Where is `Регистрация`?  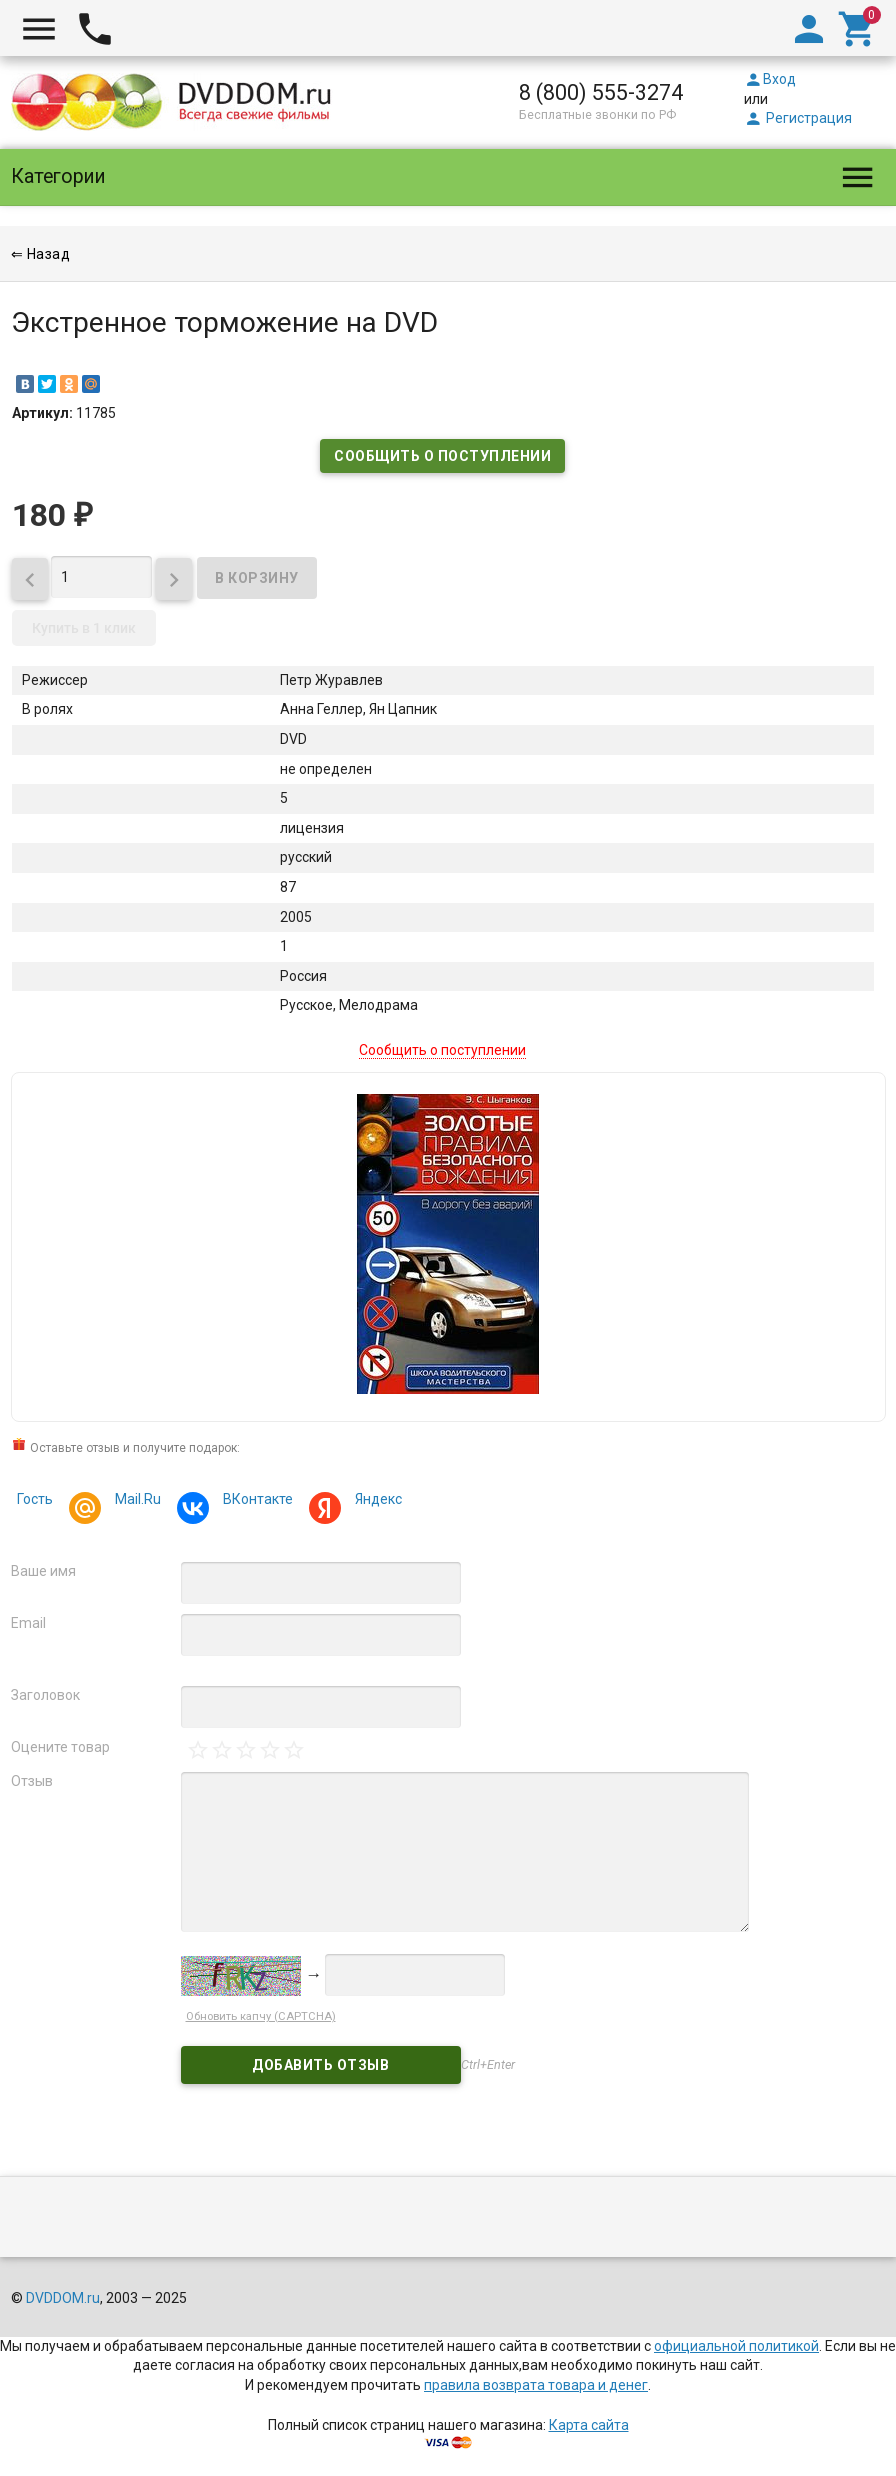
Регистрация is located at coordinates (798, 118).